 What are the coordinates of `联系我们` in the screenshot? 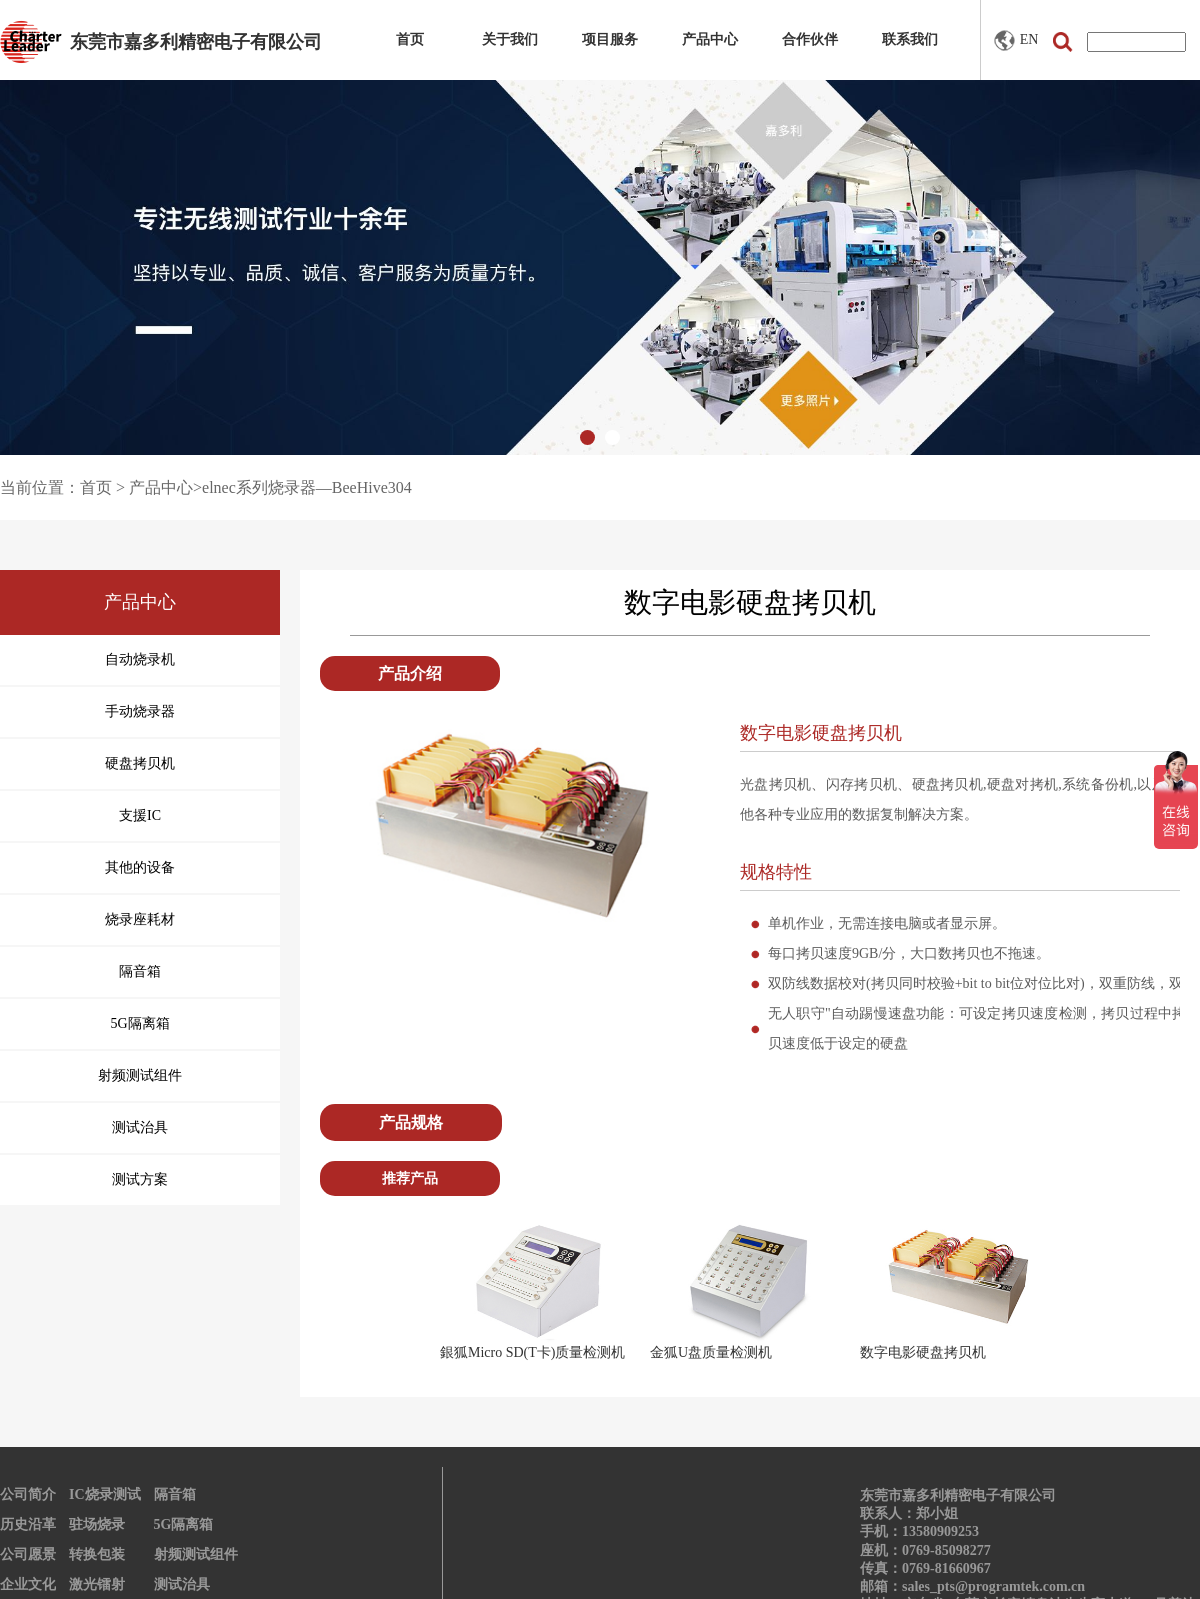 It's located at (910, 39).